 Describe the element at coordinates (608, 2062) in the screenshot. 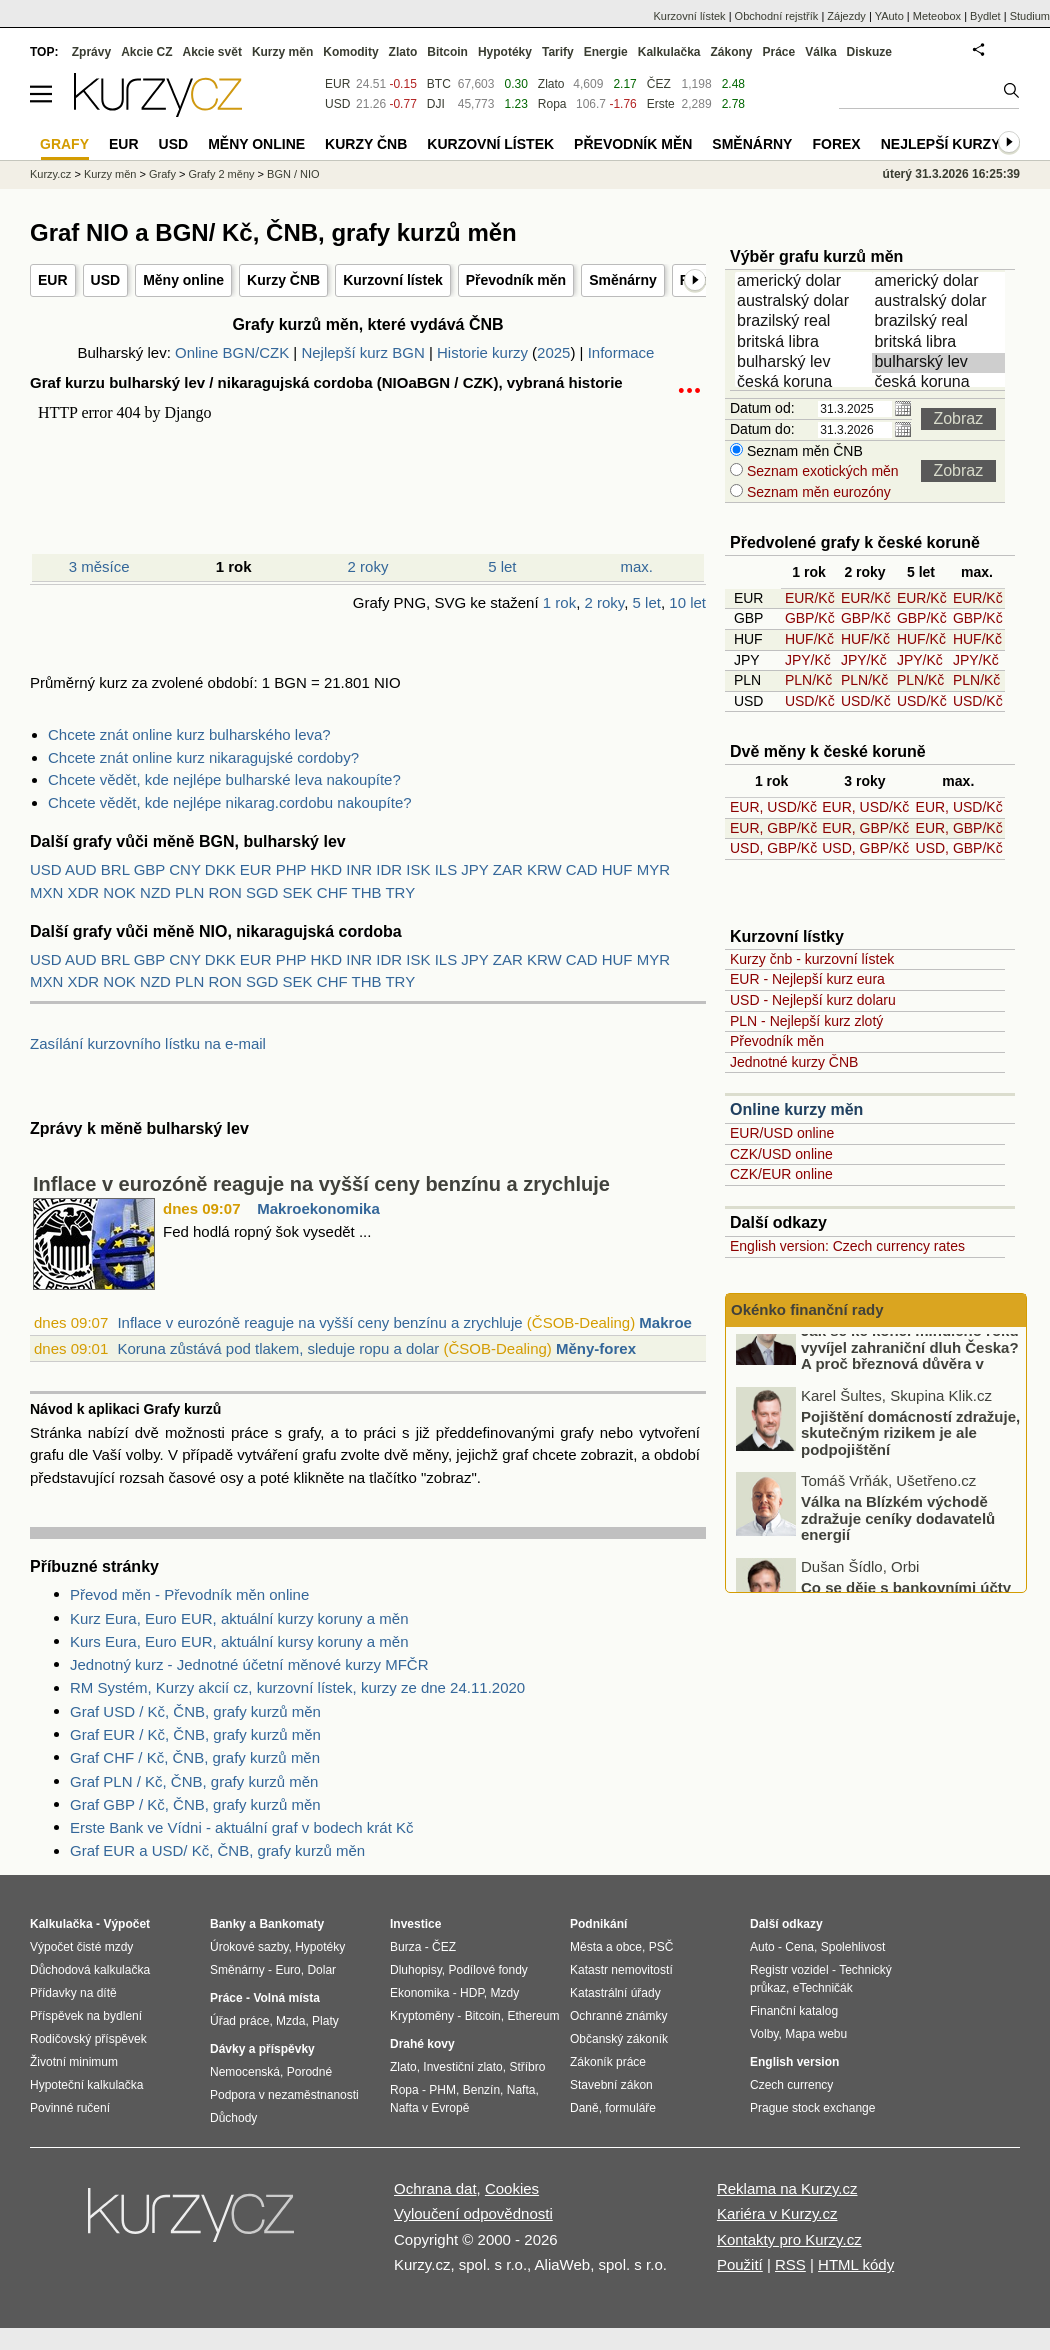

I see `Zákoník práce` at that location.